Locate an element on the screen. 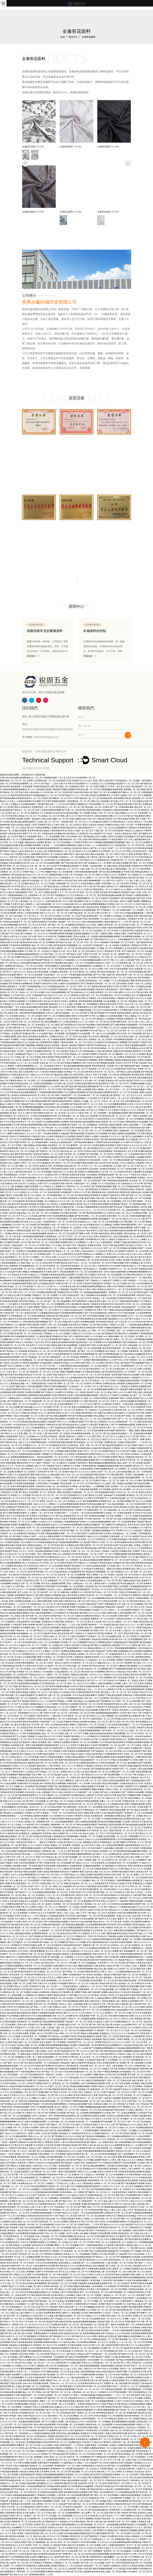 The image size is (153, 2576). 黄色免费自拍国内在线观看 is located at coordinates (121, 1230).